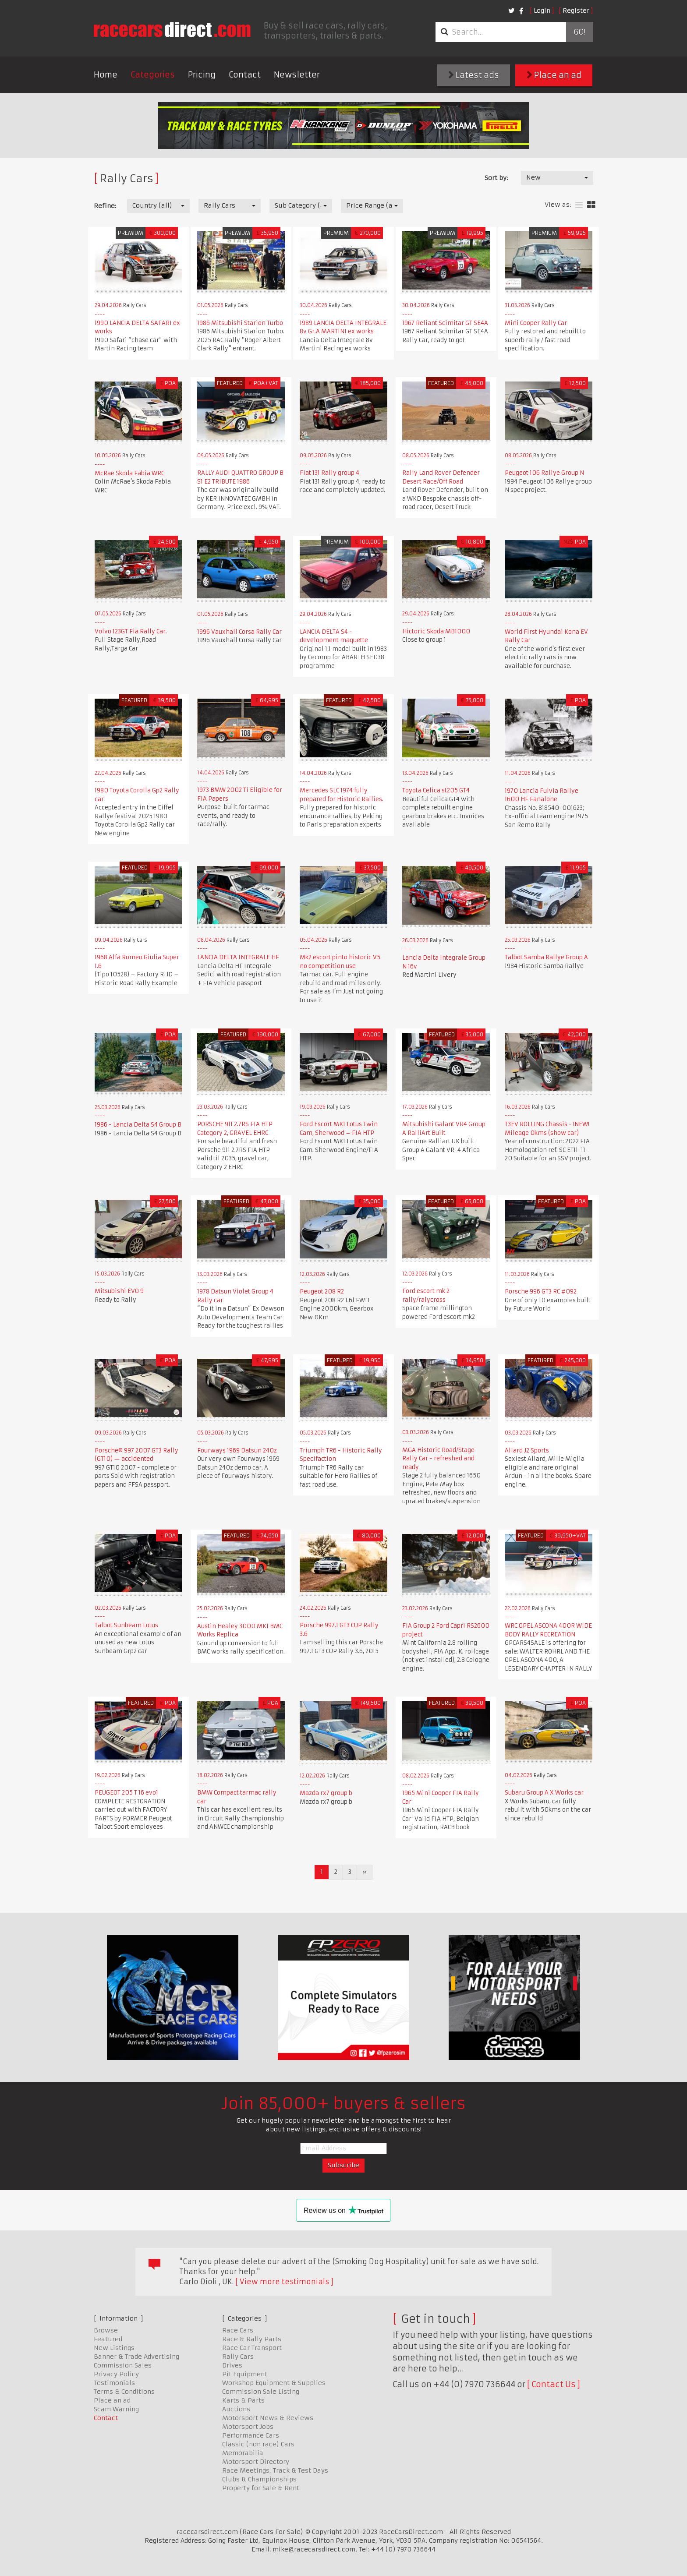 Image resolution: width=687 pixels, height=2576 pixels. What do you see at coordinates (114, 2383) in the screenshot?
I see `Testimonials` at bounding box center [114, 2383].